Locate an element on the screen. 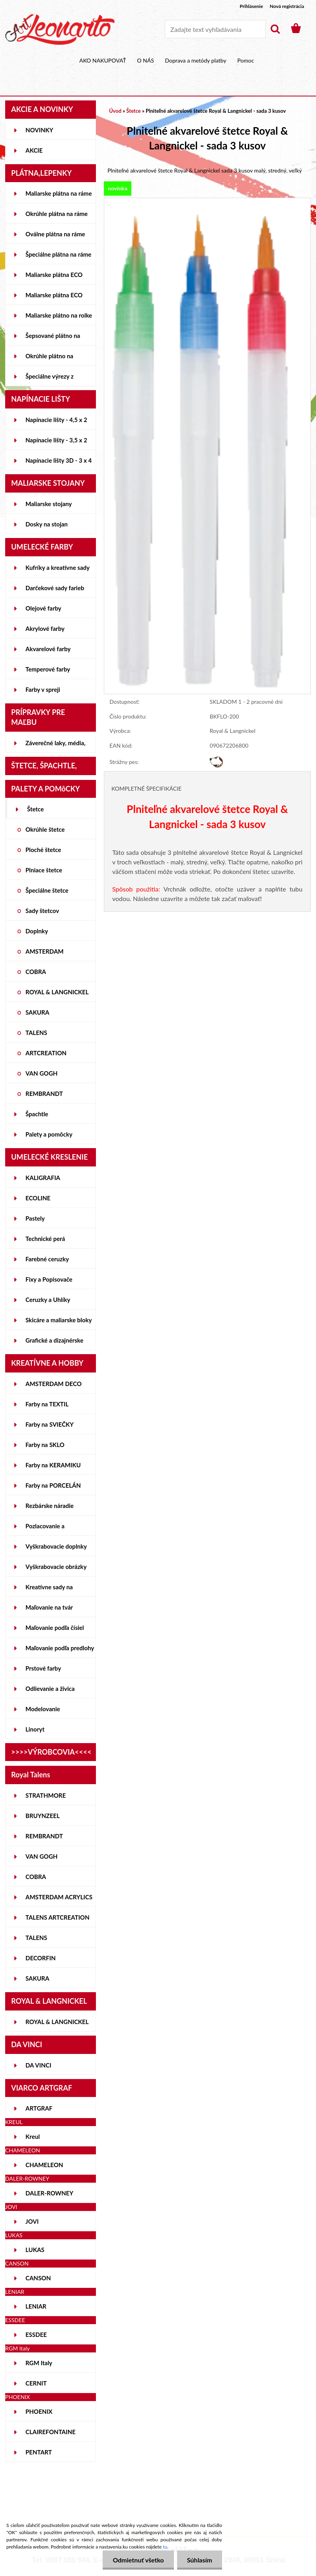 This screenshot has height=2576, width=316. Kreul is located at coordinates (32, 2136).